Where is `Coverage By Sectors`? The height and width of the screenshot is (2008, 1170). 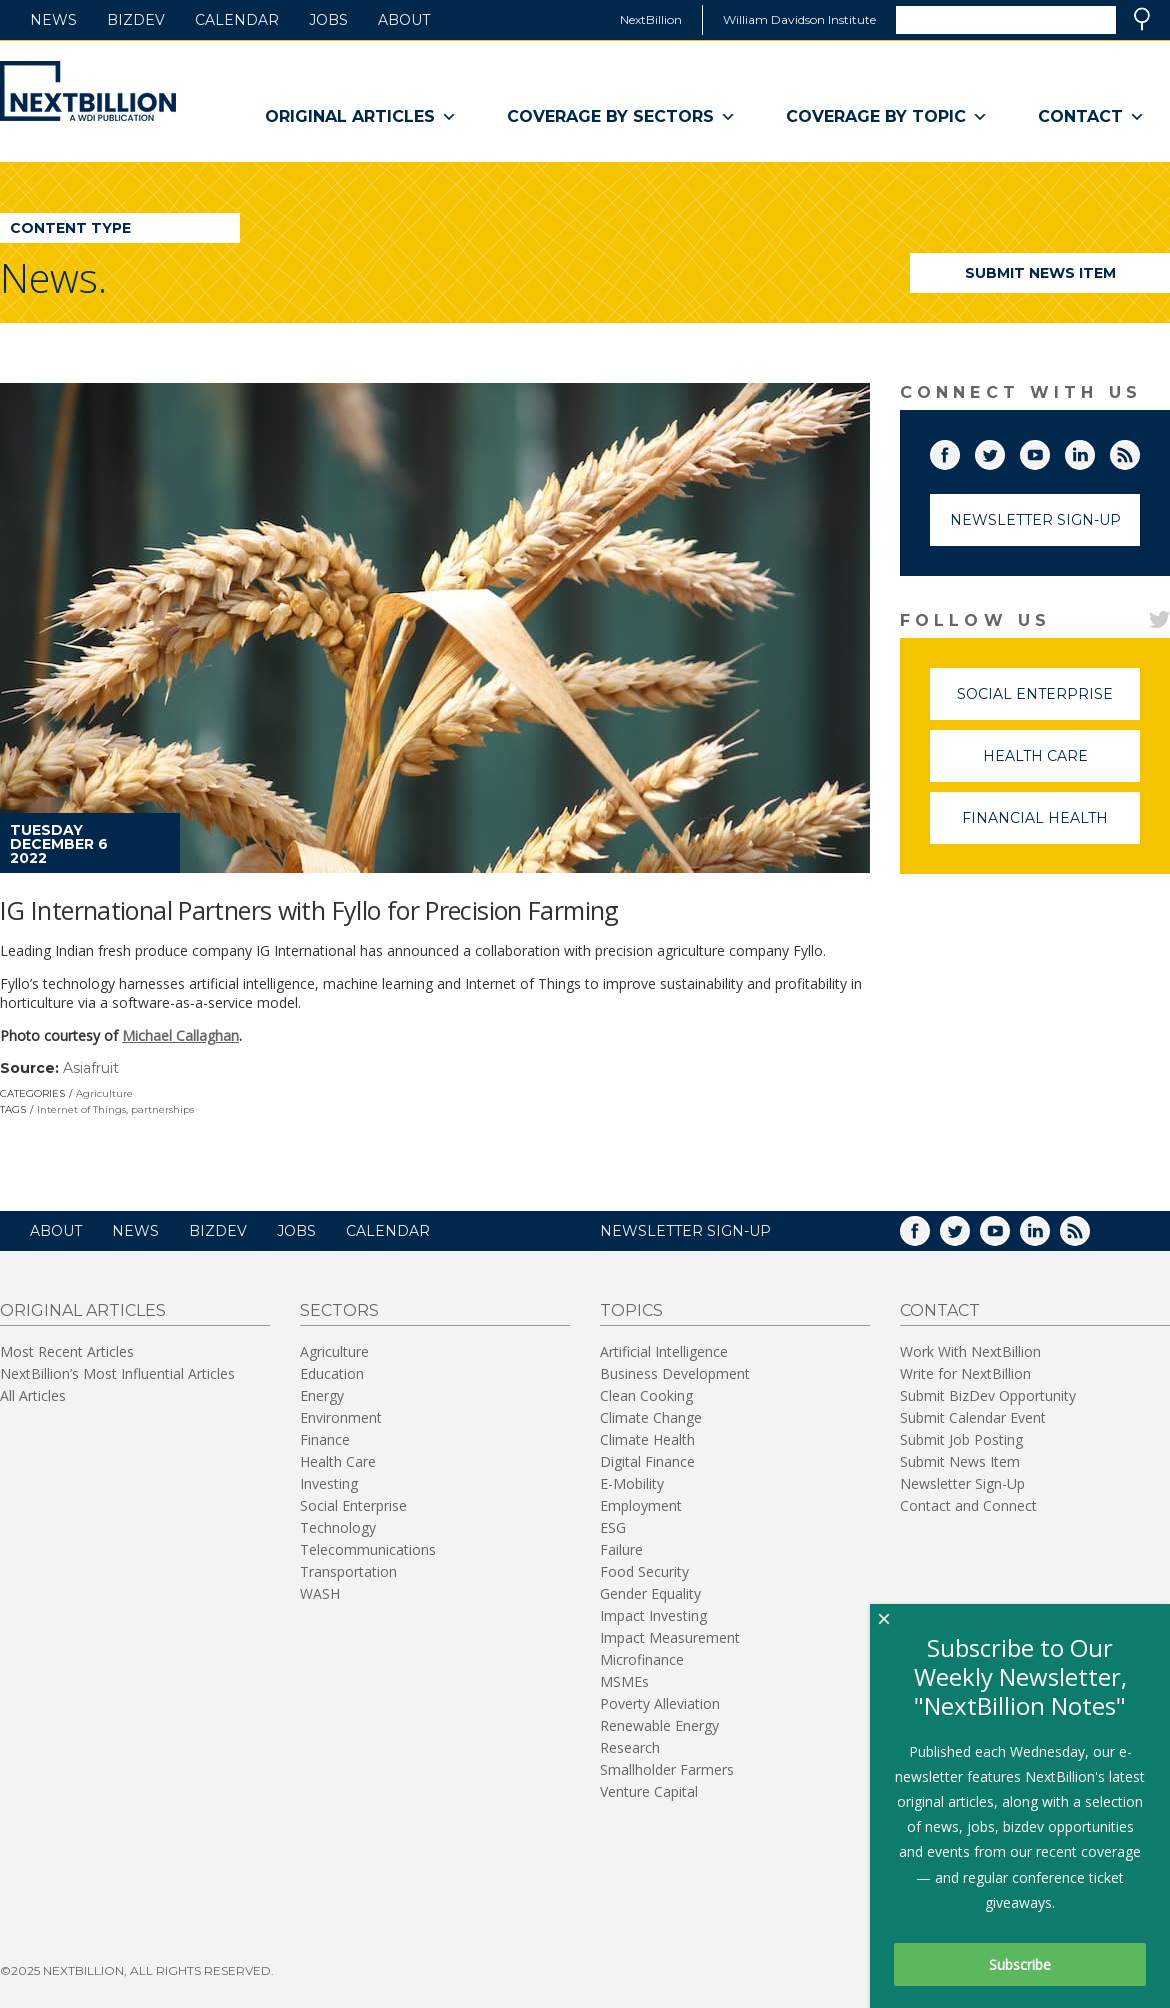 Coverage By Sectors is located at coordinates (621, 117).